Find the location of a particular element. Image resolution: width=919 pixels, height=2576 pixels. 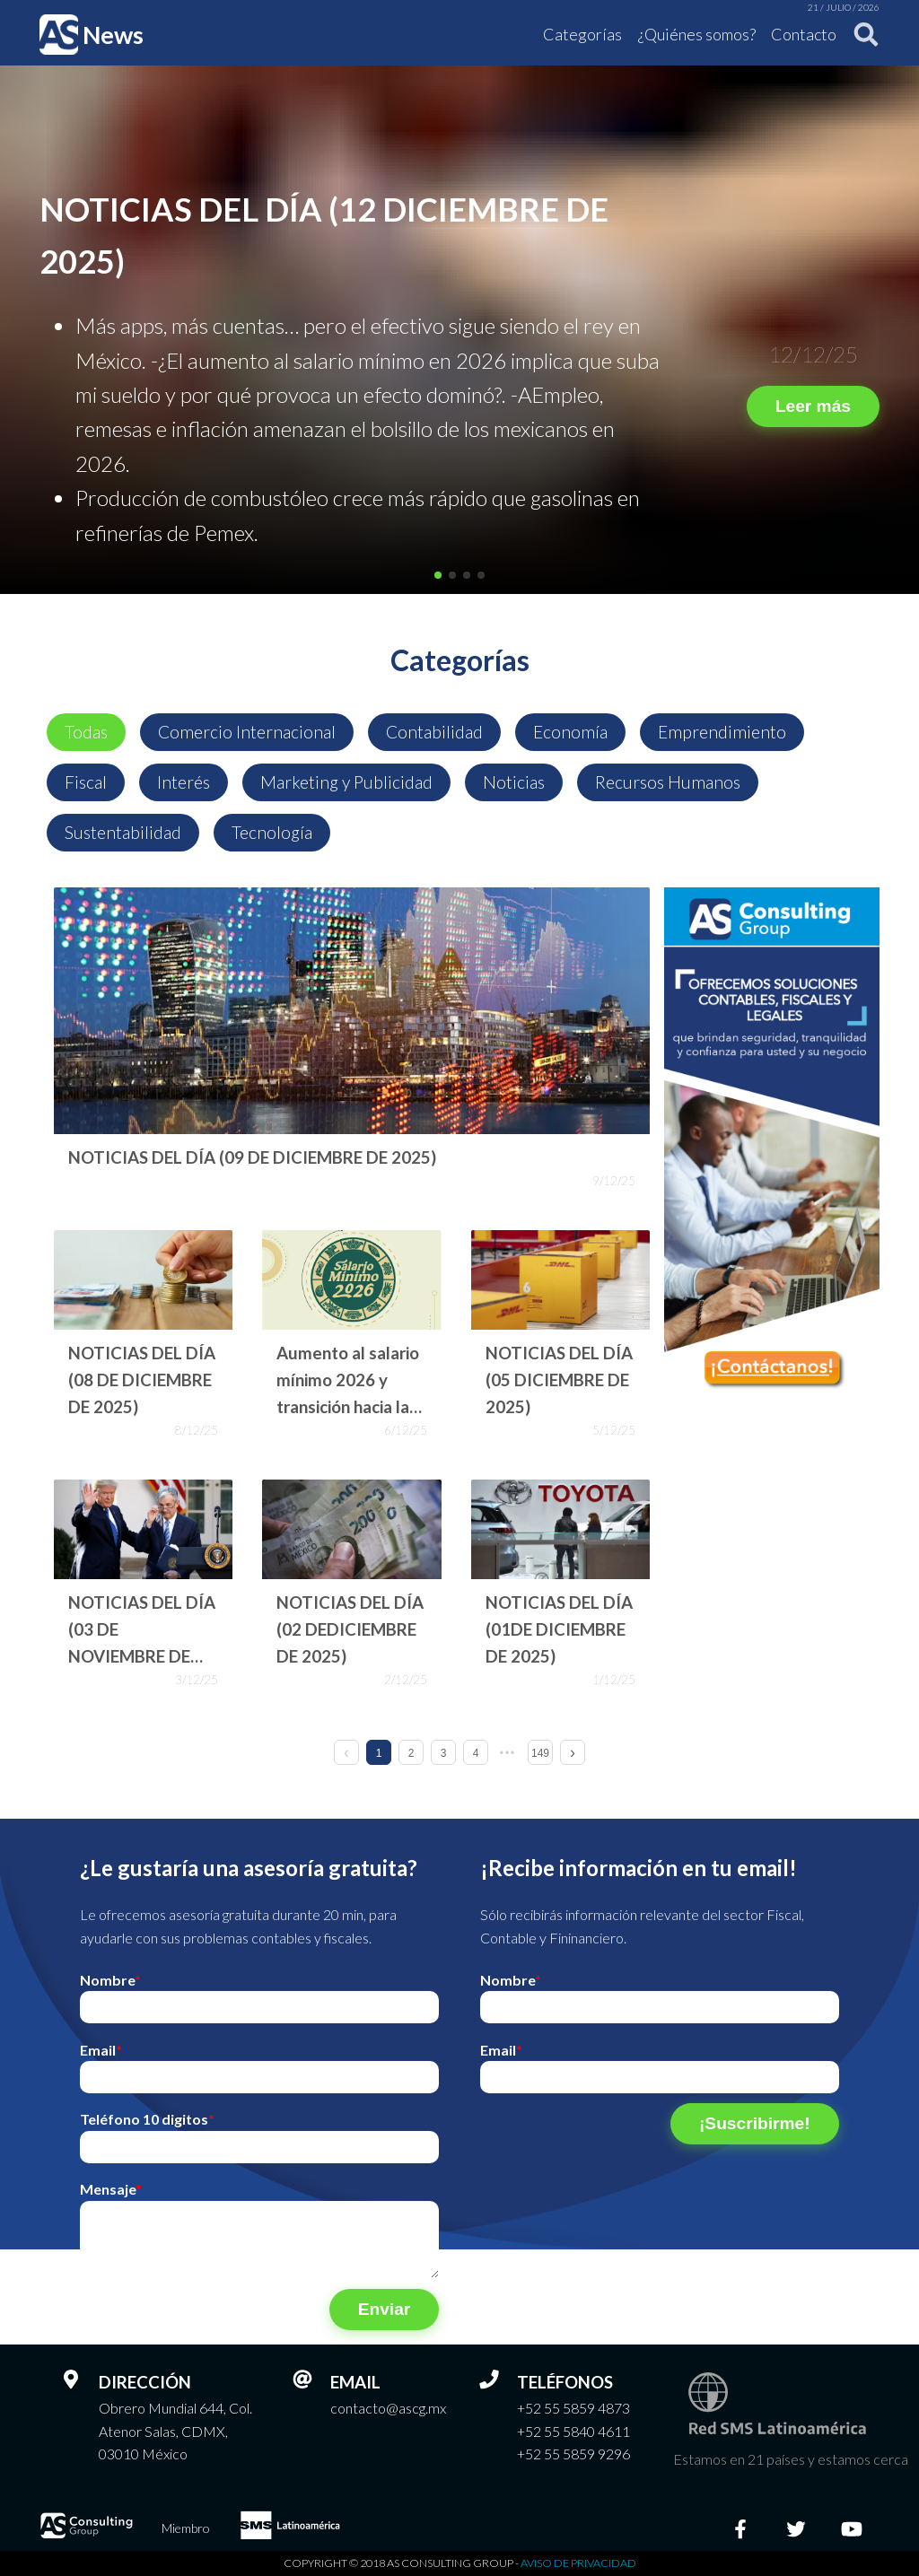

Contabilidad is located at coordinates (434, 731).